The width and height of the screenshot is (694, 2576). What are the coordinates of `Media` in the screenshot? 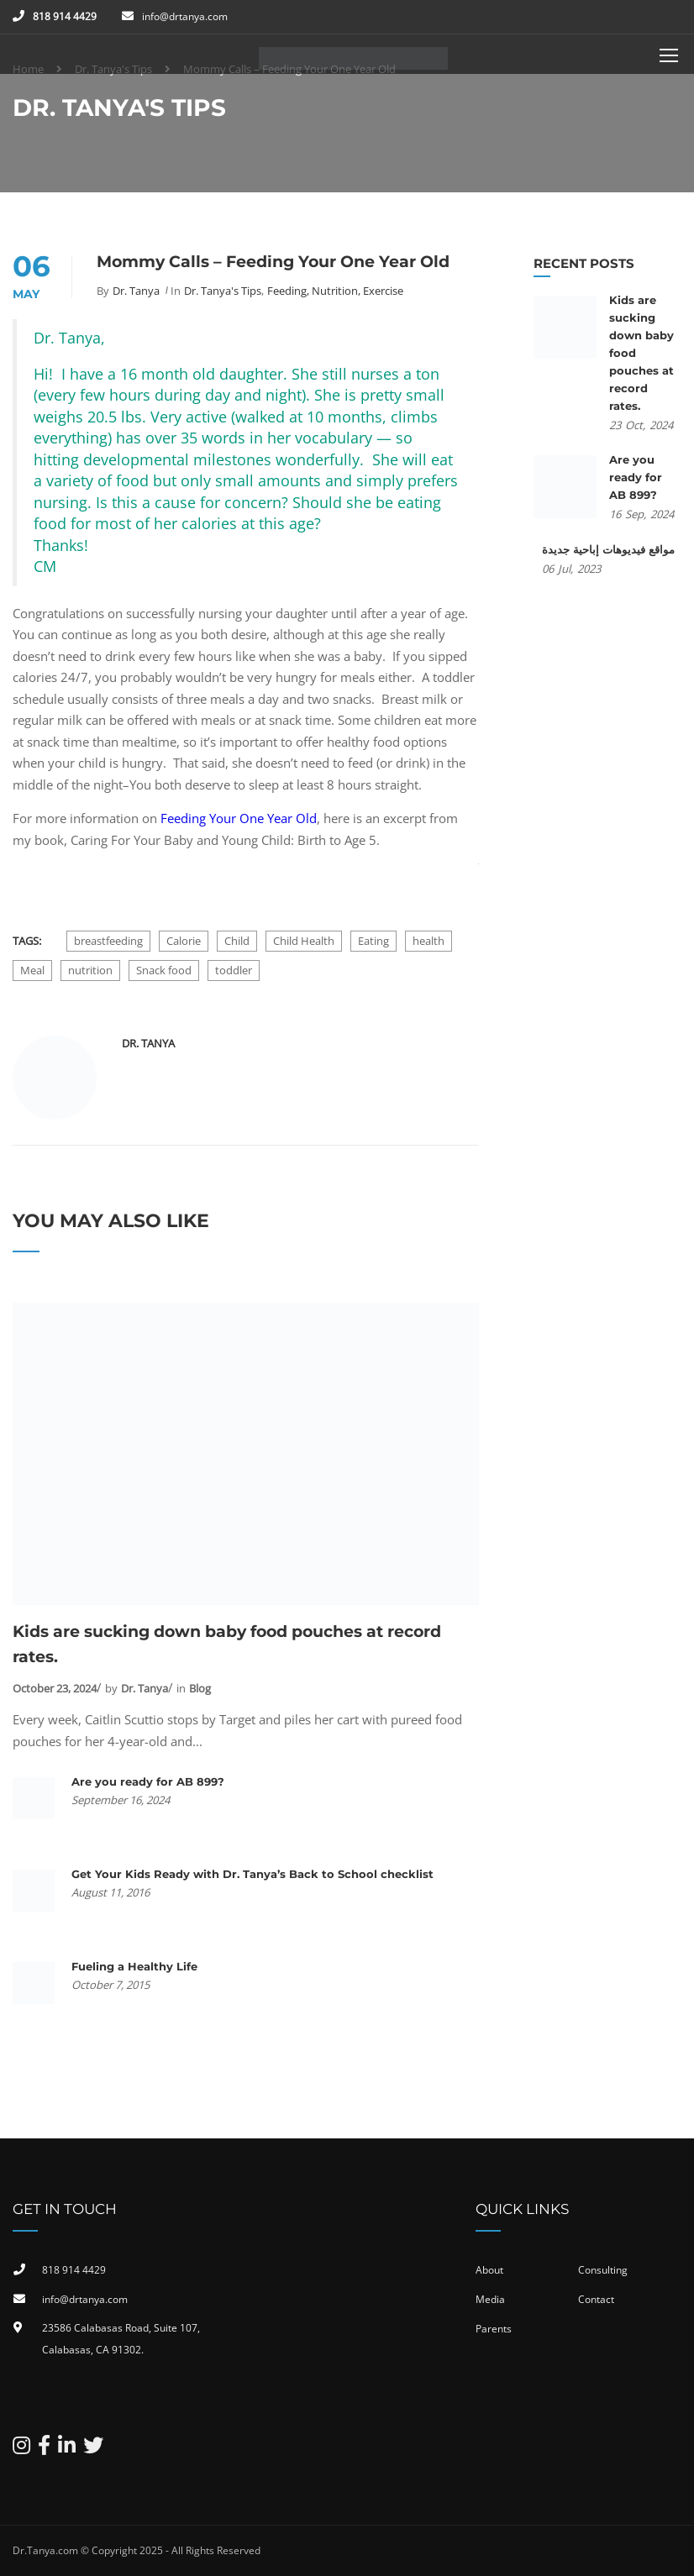 It's located at (490, 2299).